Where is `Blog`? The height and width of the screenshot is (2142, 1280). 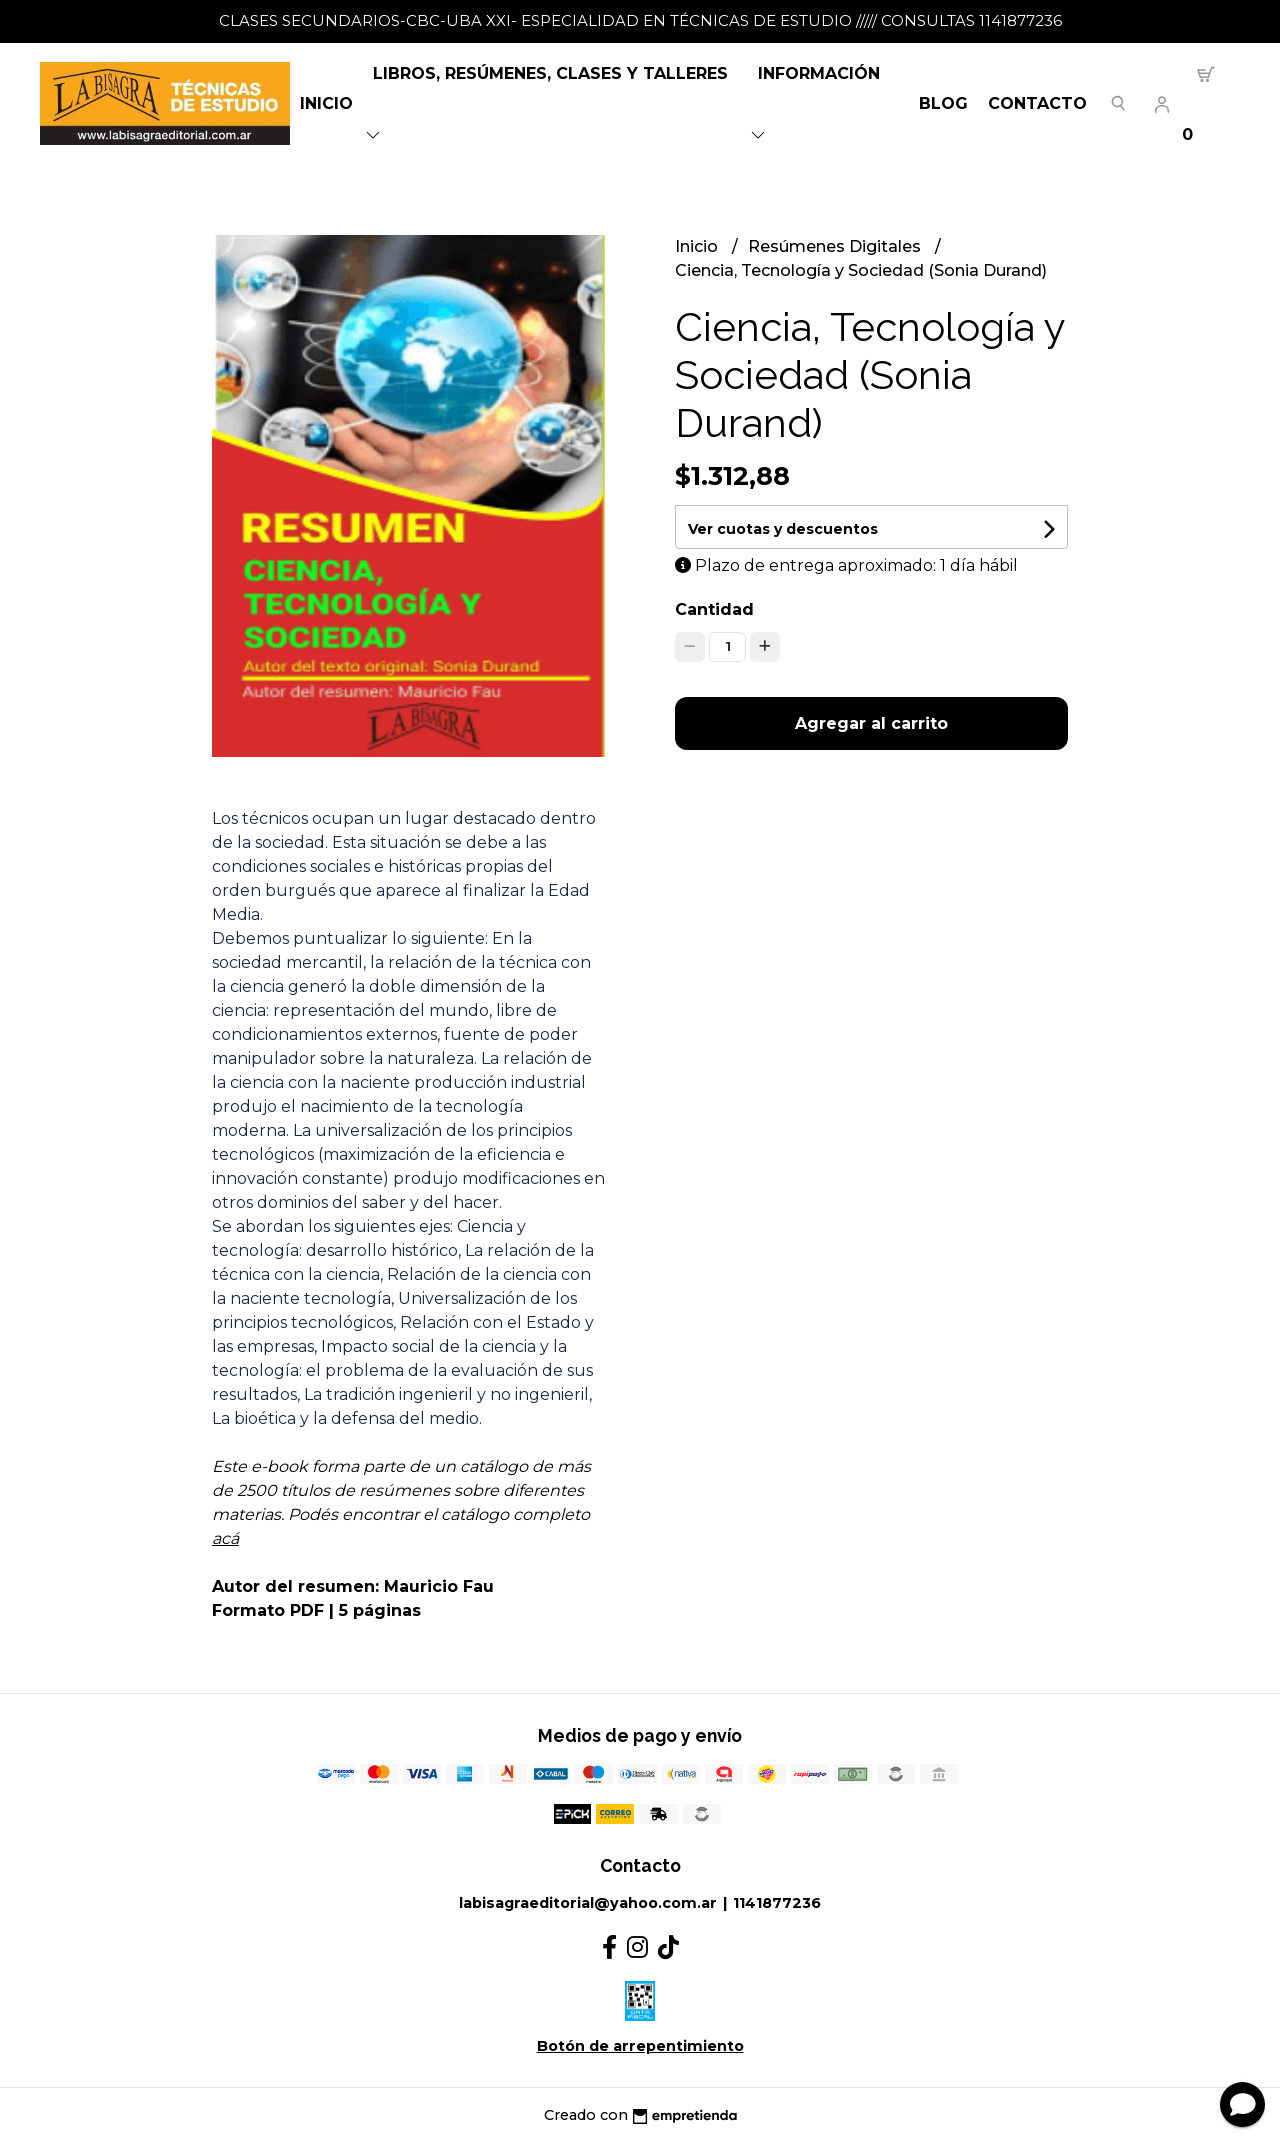 Blog is located at coordinates (943, 103).